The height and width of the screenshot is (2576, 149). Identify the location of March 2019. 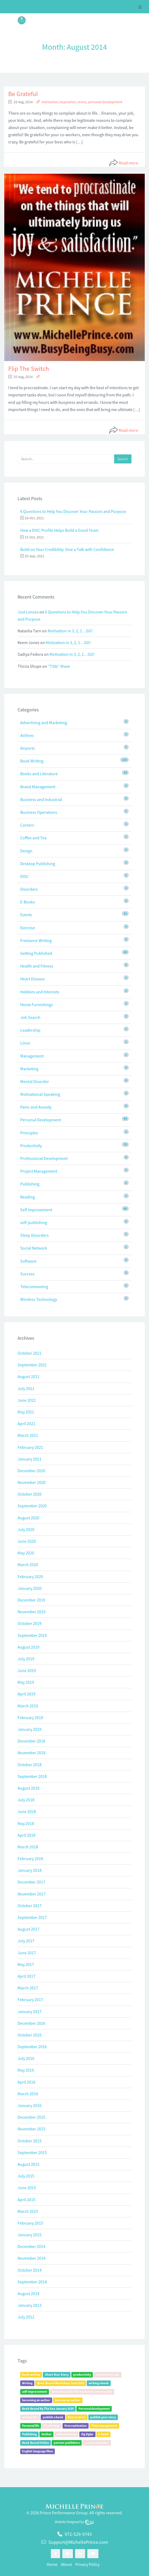
(28, 1705).